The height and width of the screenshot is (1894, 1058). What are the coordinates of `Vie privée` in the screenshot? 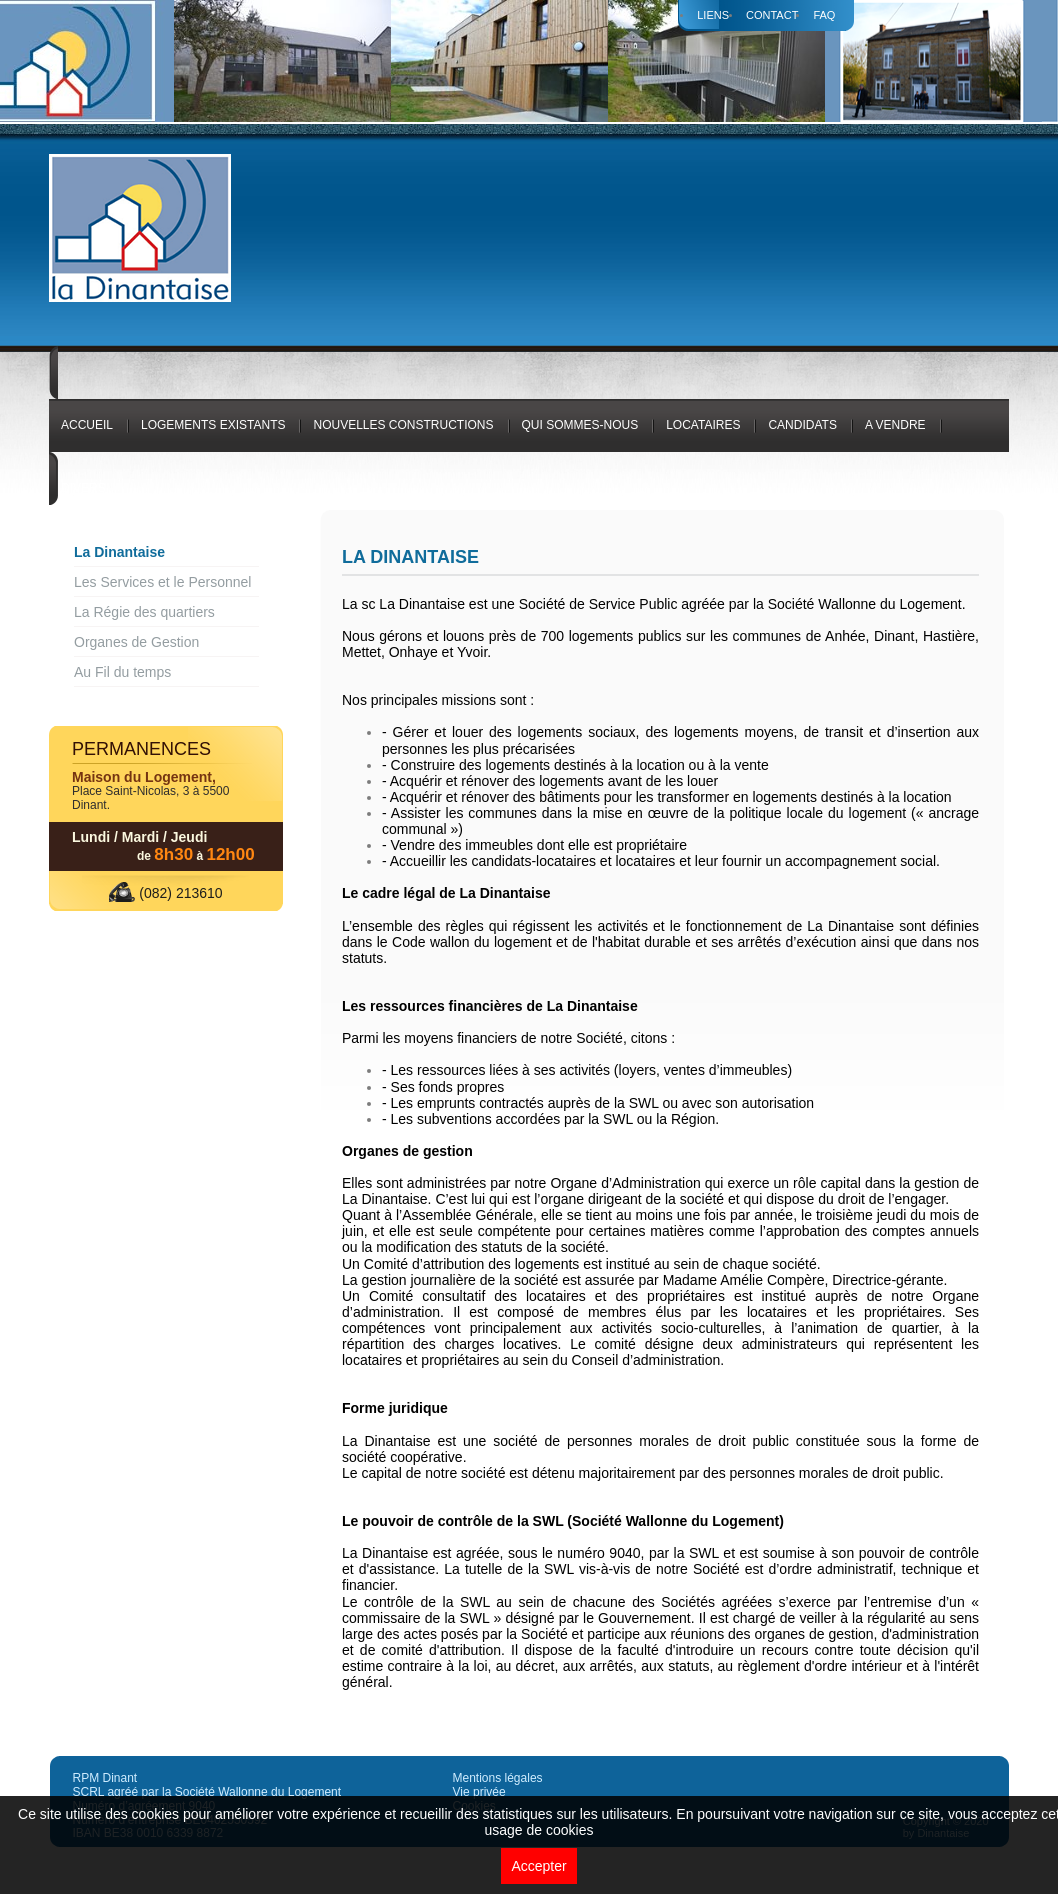 It's located at (479, 1792).